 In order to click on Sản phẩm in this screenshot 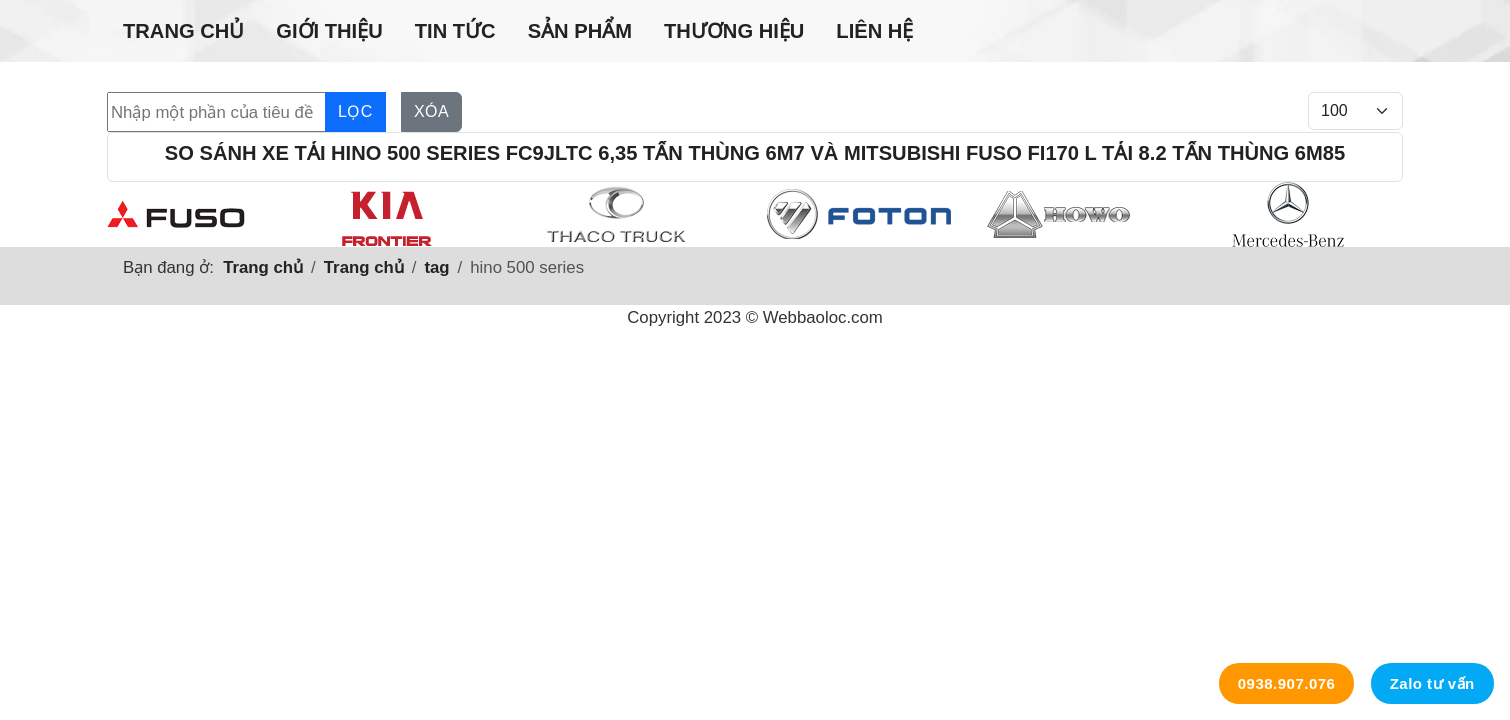, I will do `click(580, 31)`.